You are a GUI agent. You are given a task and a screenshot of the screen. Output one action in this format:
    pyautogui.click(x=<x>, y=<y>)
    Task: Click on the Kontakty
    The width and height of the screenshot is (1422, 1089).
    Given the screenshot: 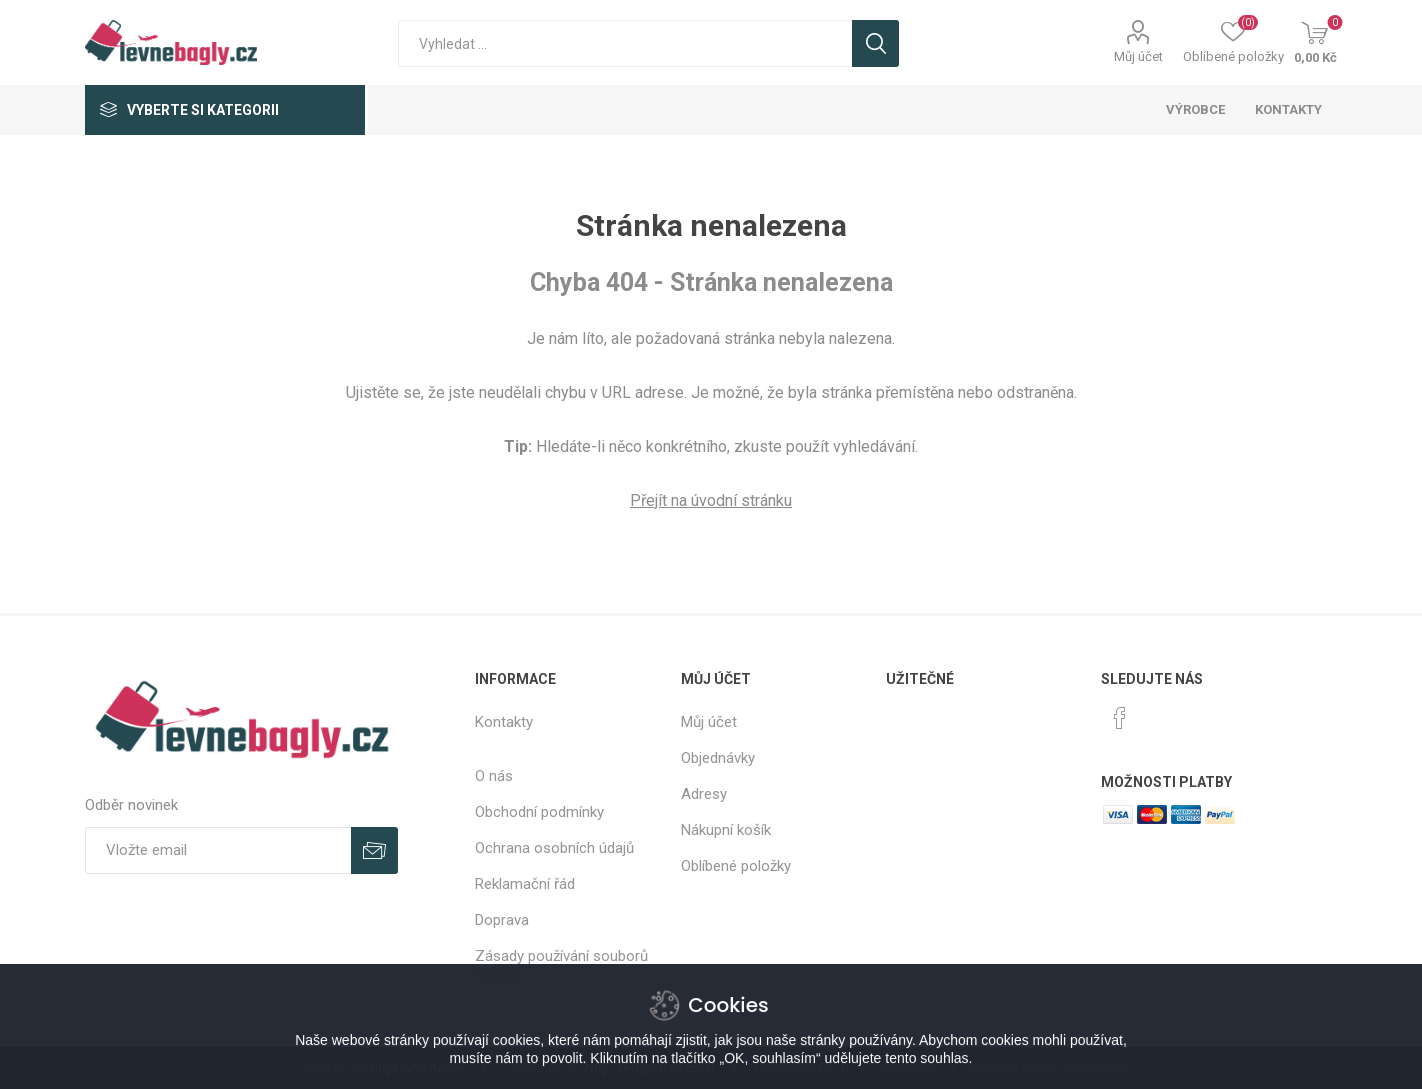 What is the action you would take?
    pyautogui.click(x=504, y=722)
    